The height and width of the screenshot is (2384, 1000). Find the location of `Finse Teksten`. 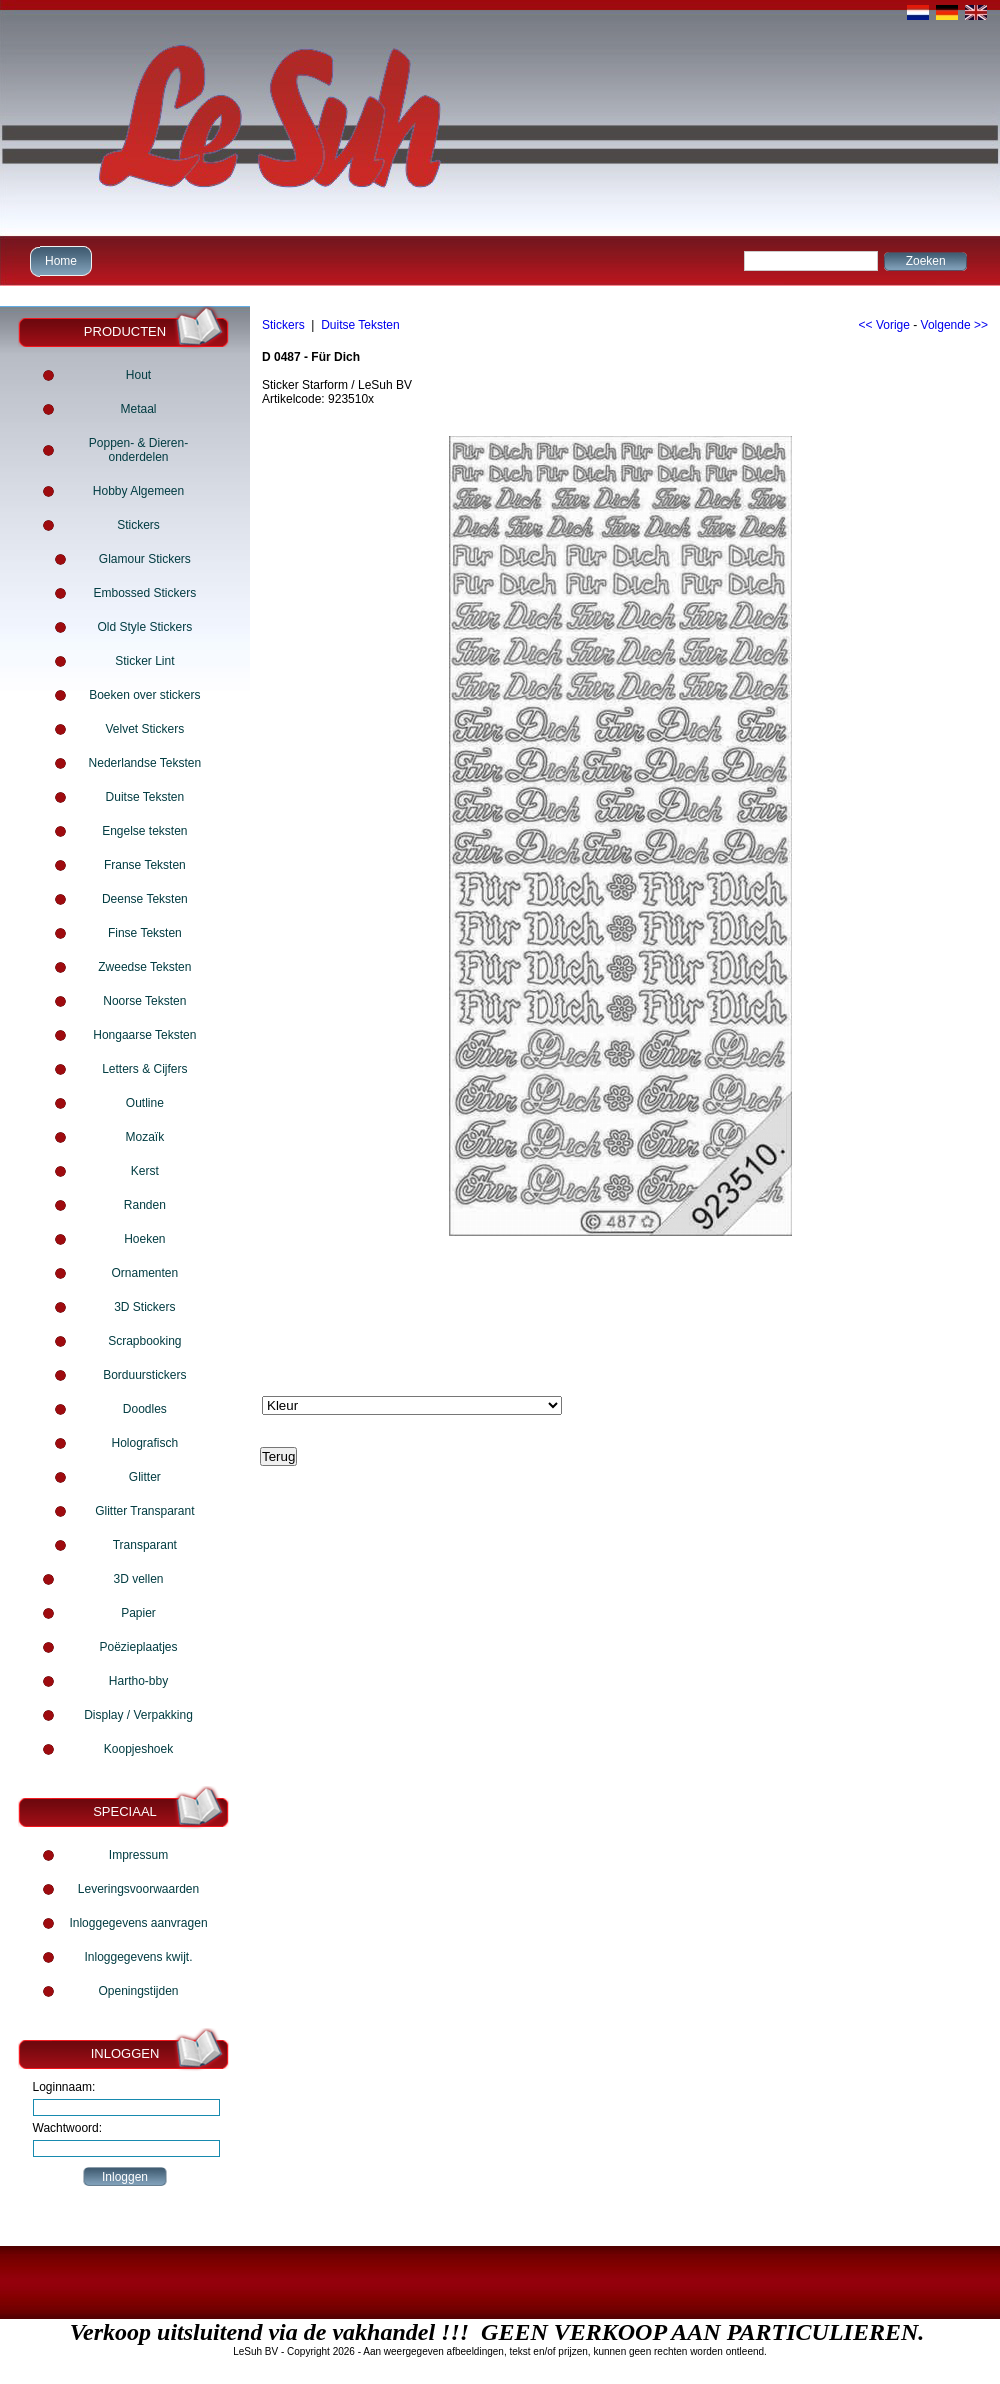

Finse Teksten is located at coordinates (145, 933).